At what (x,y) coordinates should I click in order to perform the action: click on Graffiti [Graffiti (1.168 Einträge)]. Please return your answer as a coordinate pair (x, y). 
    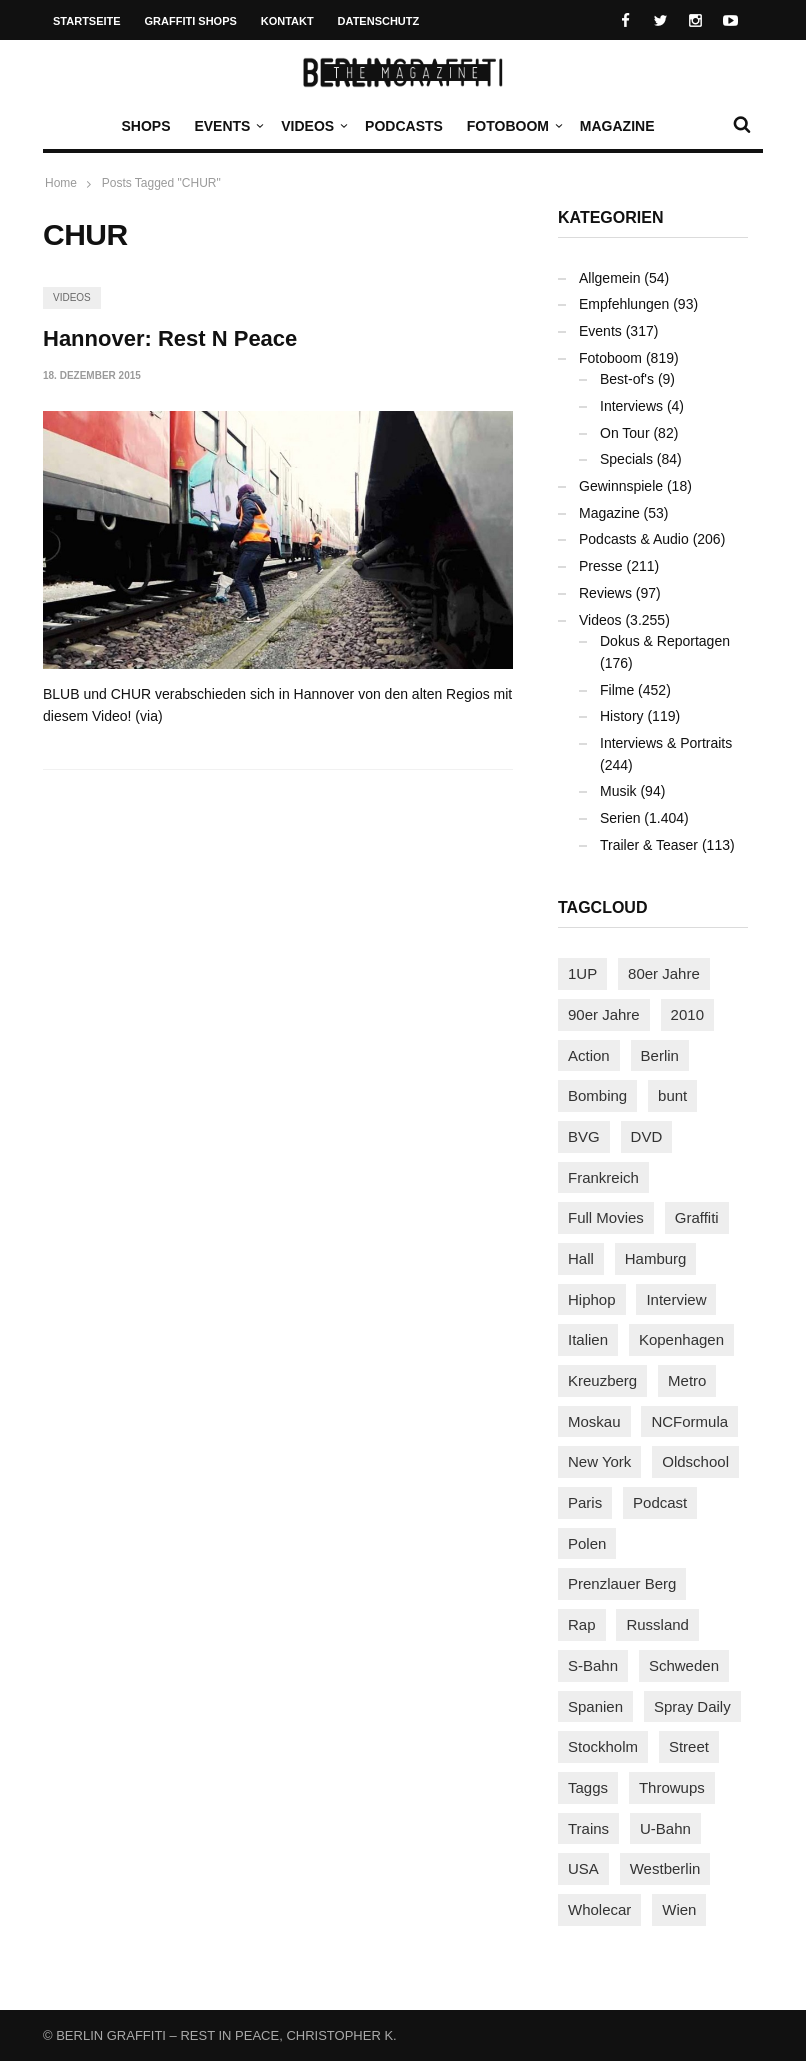
    Looking at the image, I should click on (697, 1217).